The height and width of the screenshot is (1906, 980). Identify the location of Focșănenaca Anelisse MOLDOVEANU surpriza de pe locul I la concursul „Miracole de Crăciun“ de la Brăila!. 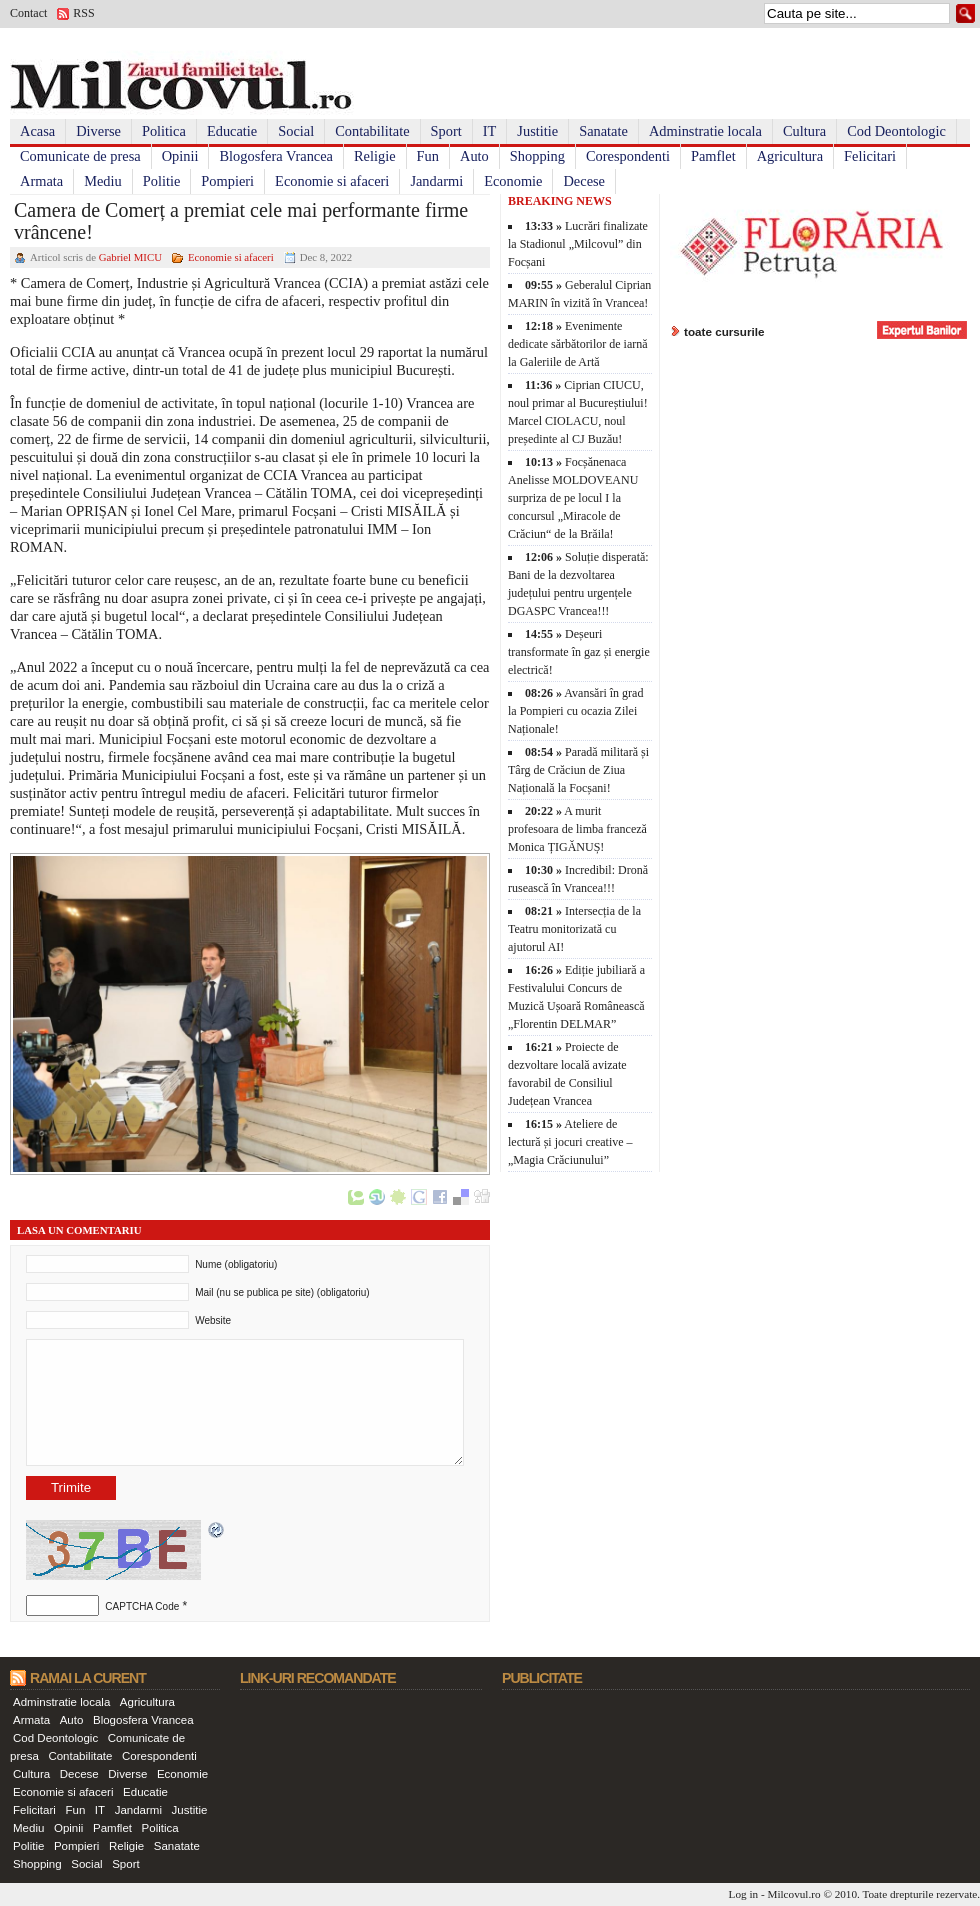
(573, 498).